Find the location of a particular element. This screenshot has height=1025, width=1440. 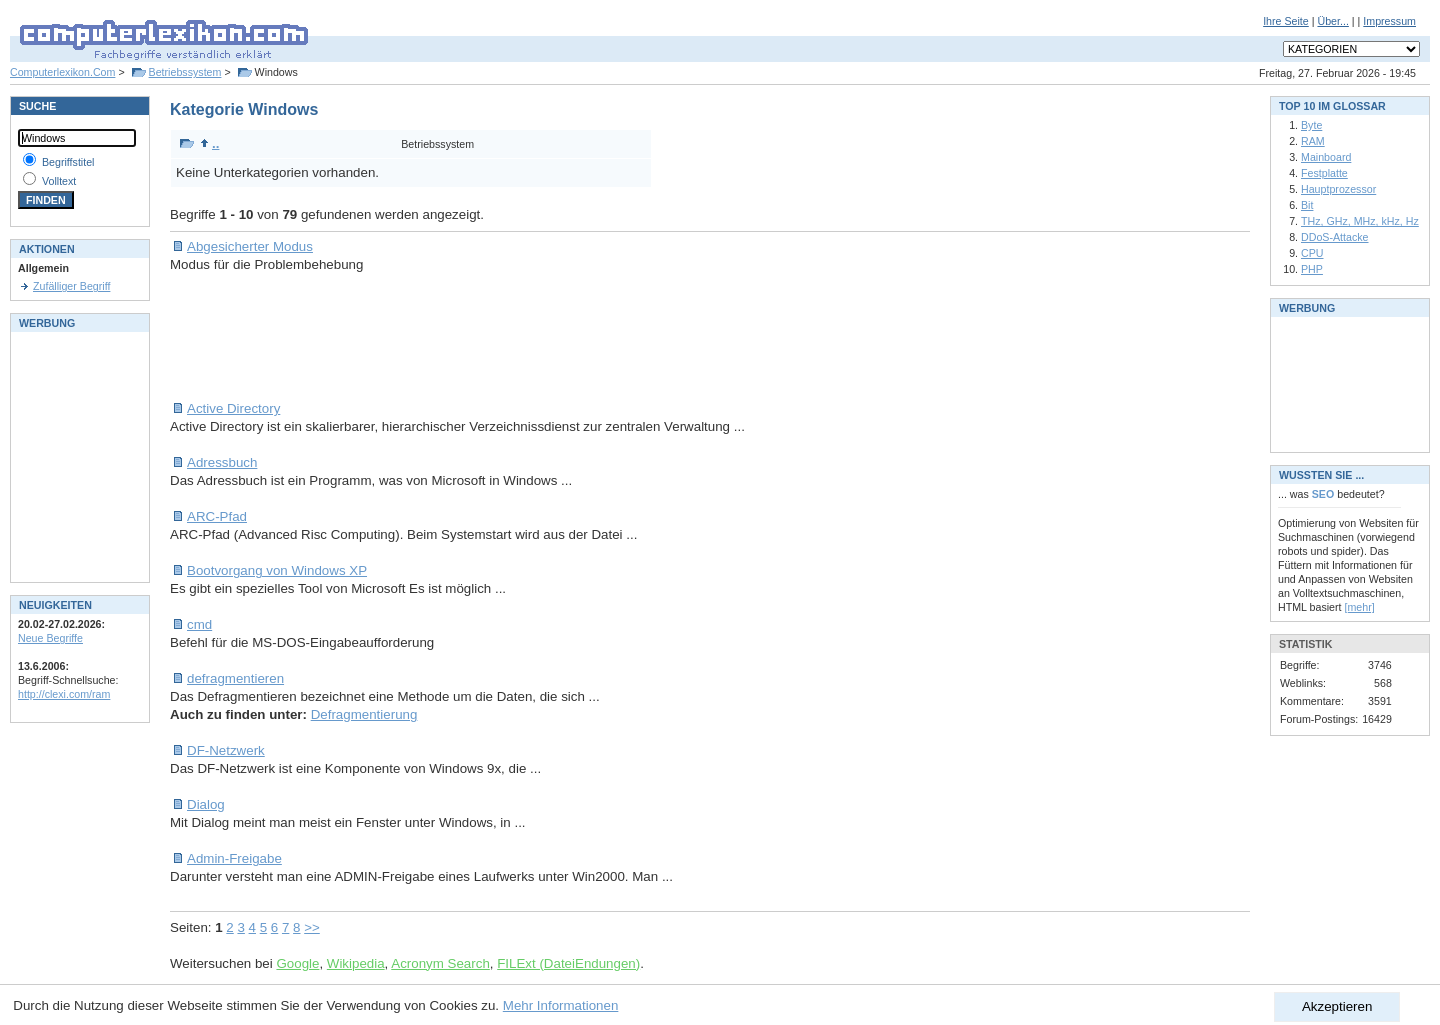

DF-Netzwerk is located at coordinates (226, 750).